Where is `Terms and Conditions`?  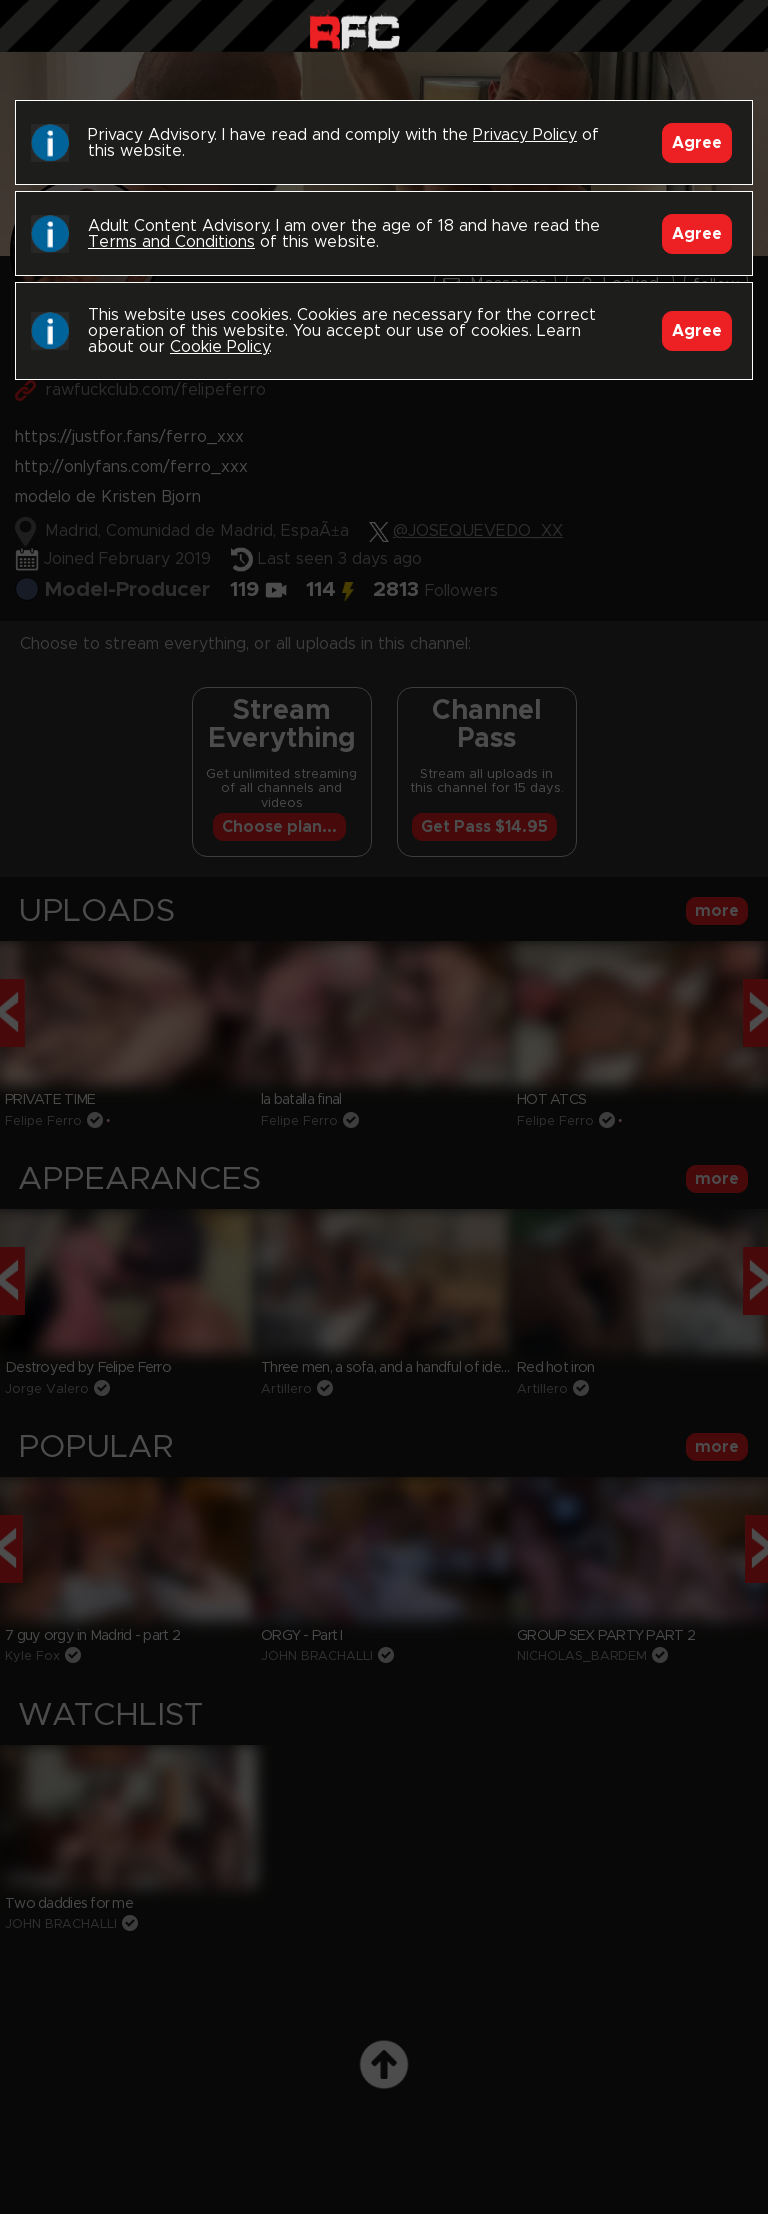 Terms and Conditions is located at coordinates (171, 242).